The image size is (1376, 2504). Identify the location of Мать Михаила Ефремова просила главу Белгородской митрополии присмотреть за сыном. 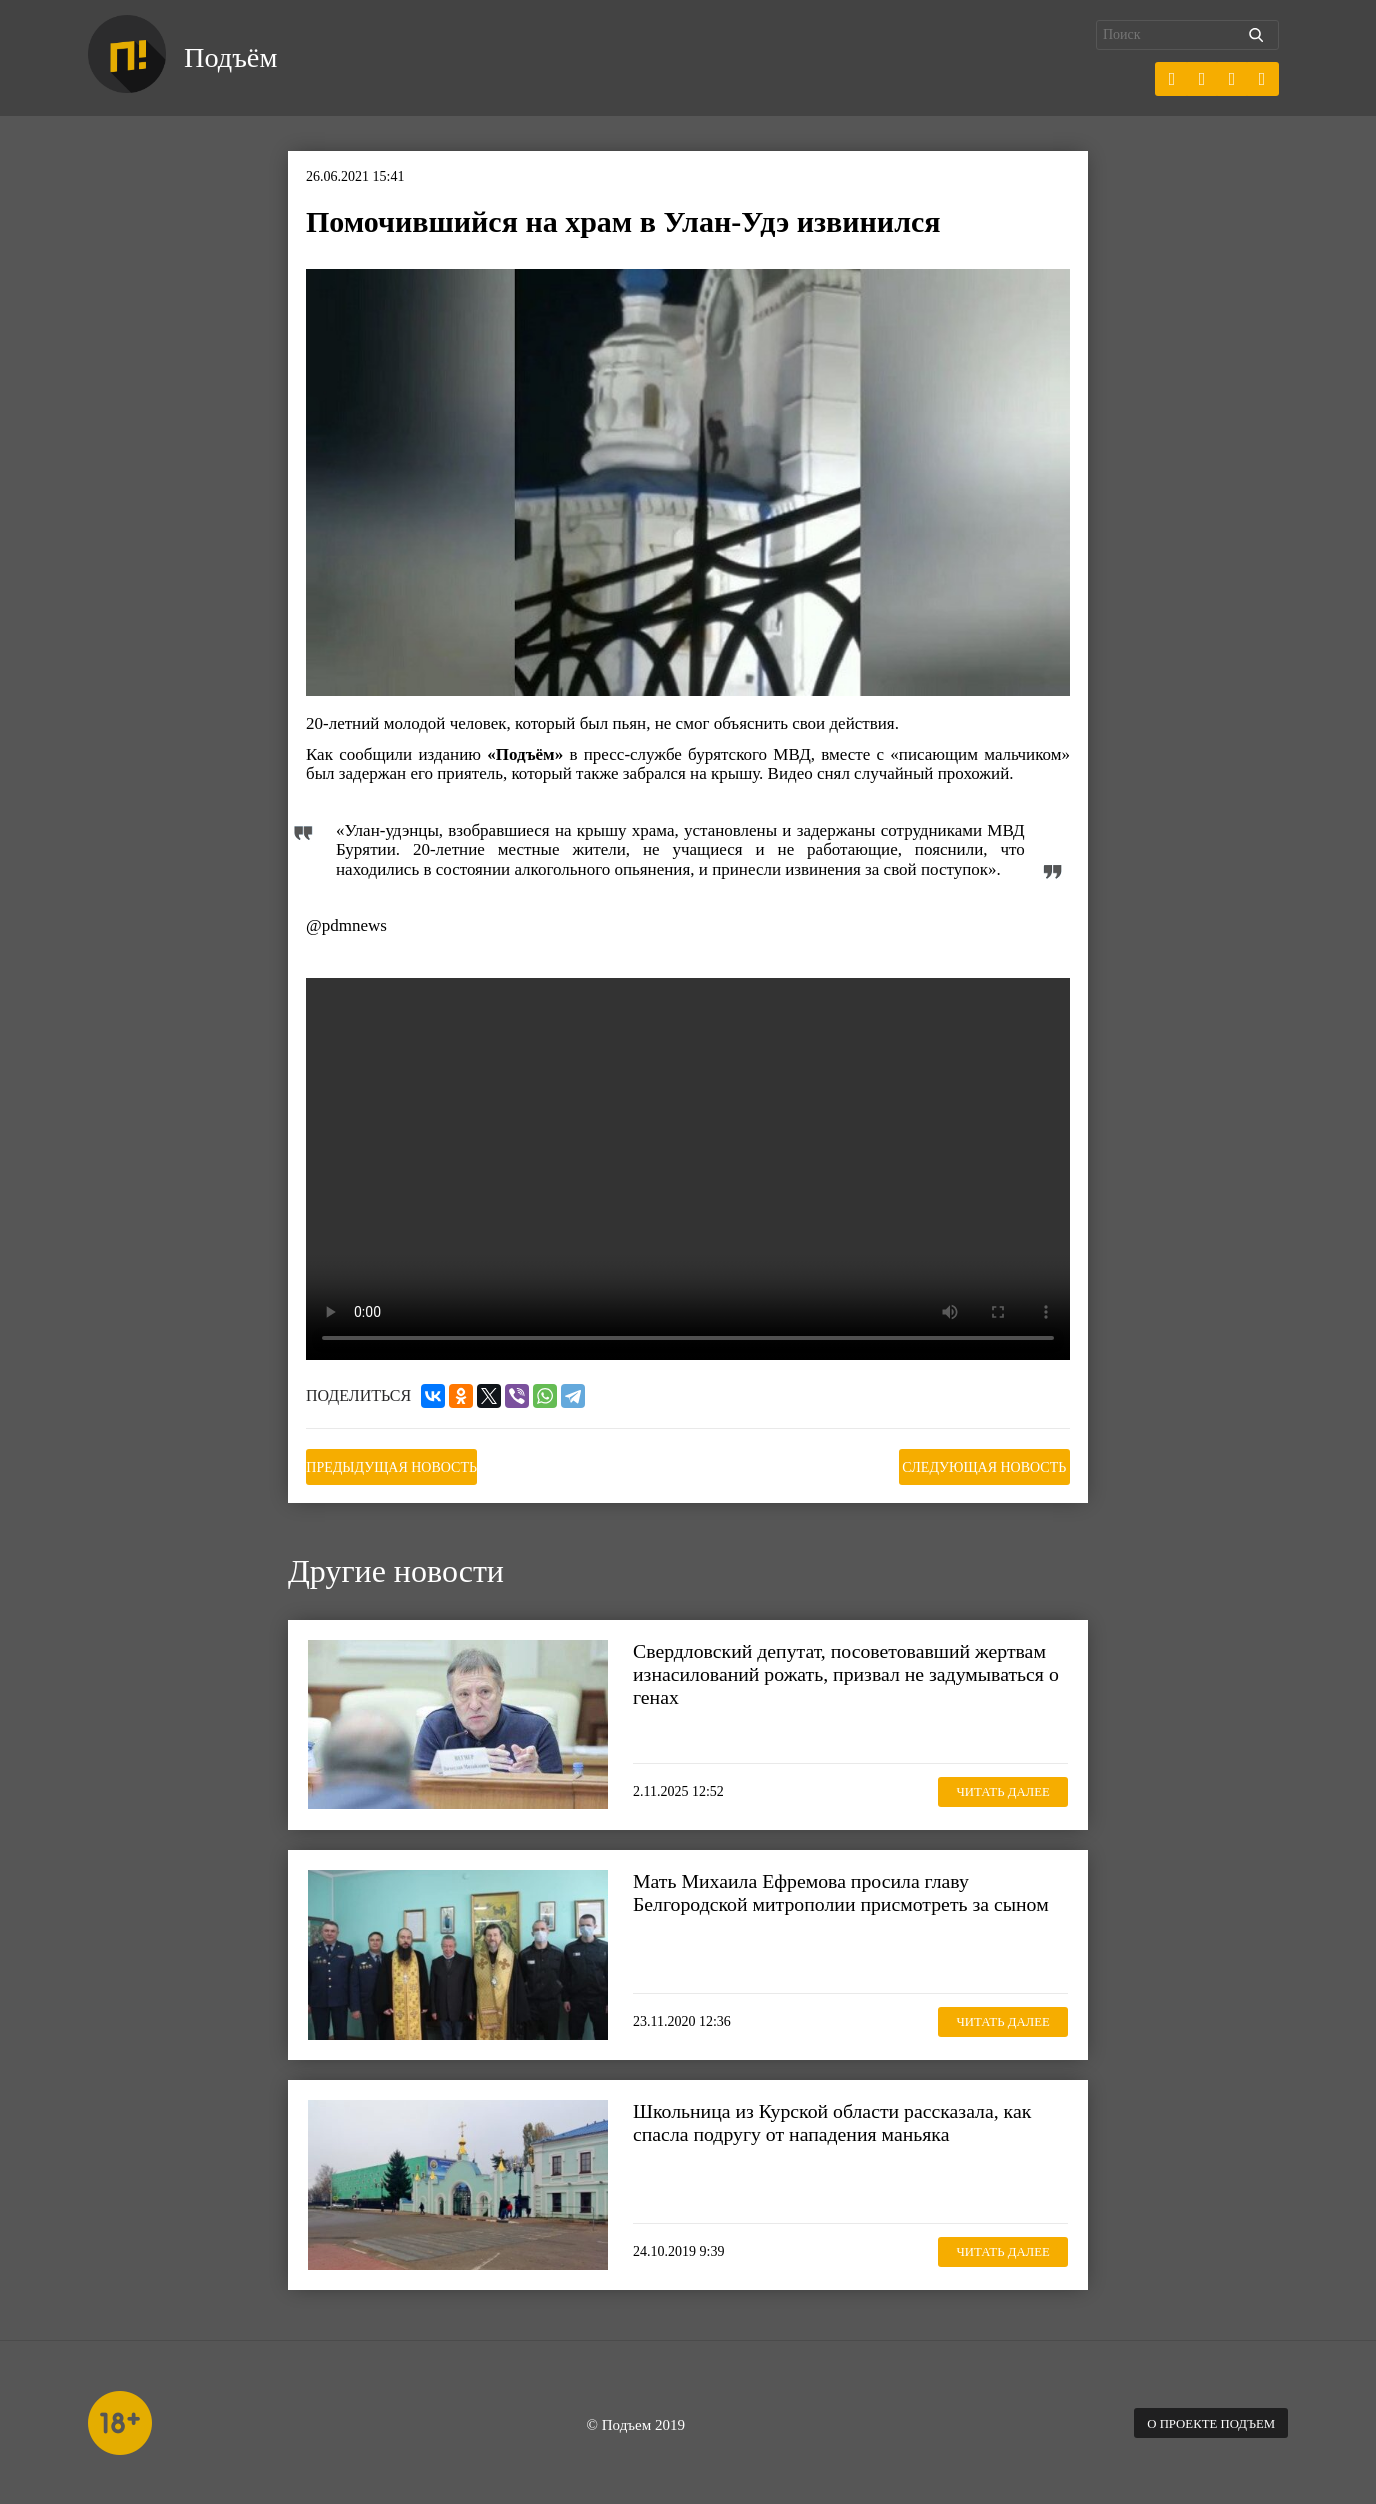
(822, 1900).